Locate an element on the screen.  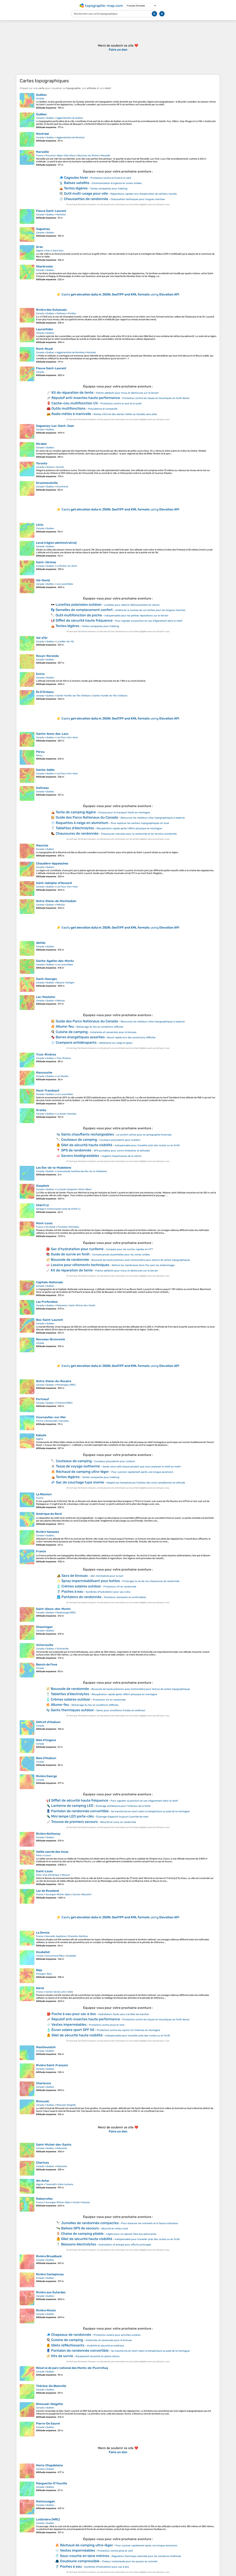
Tente de camping légère is located at coordinates (76, 812).